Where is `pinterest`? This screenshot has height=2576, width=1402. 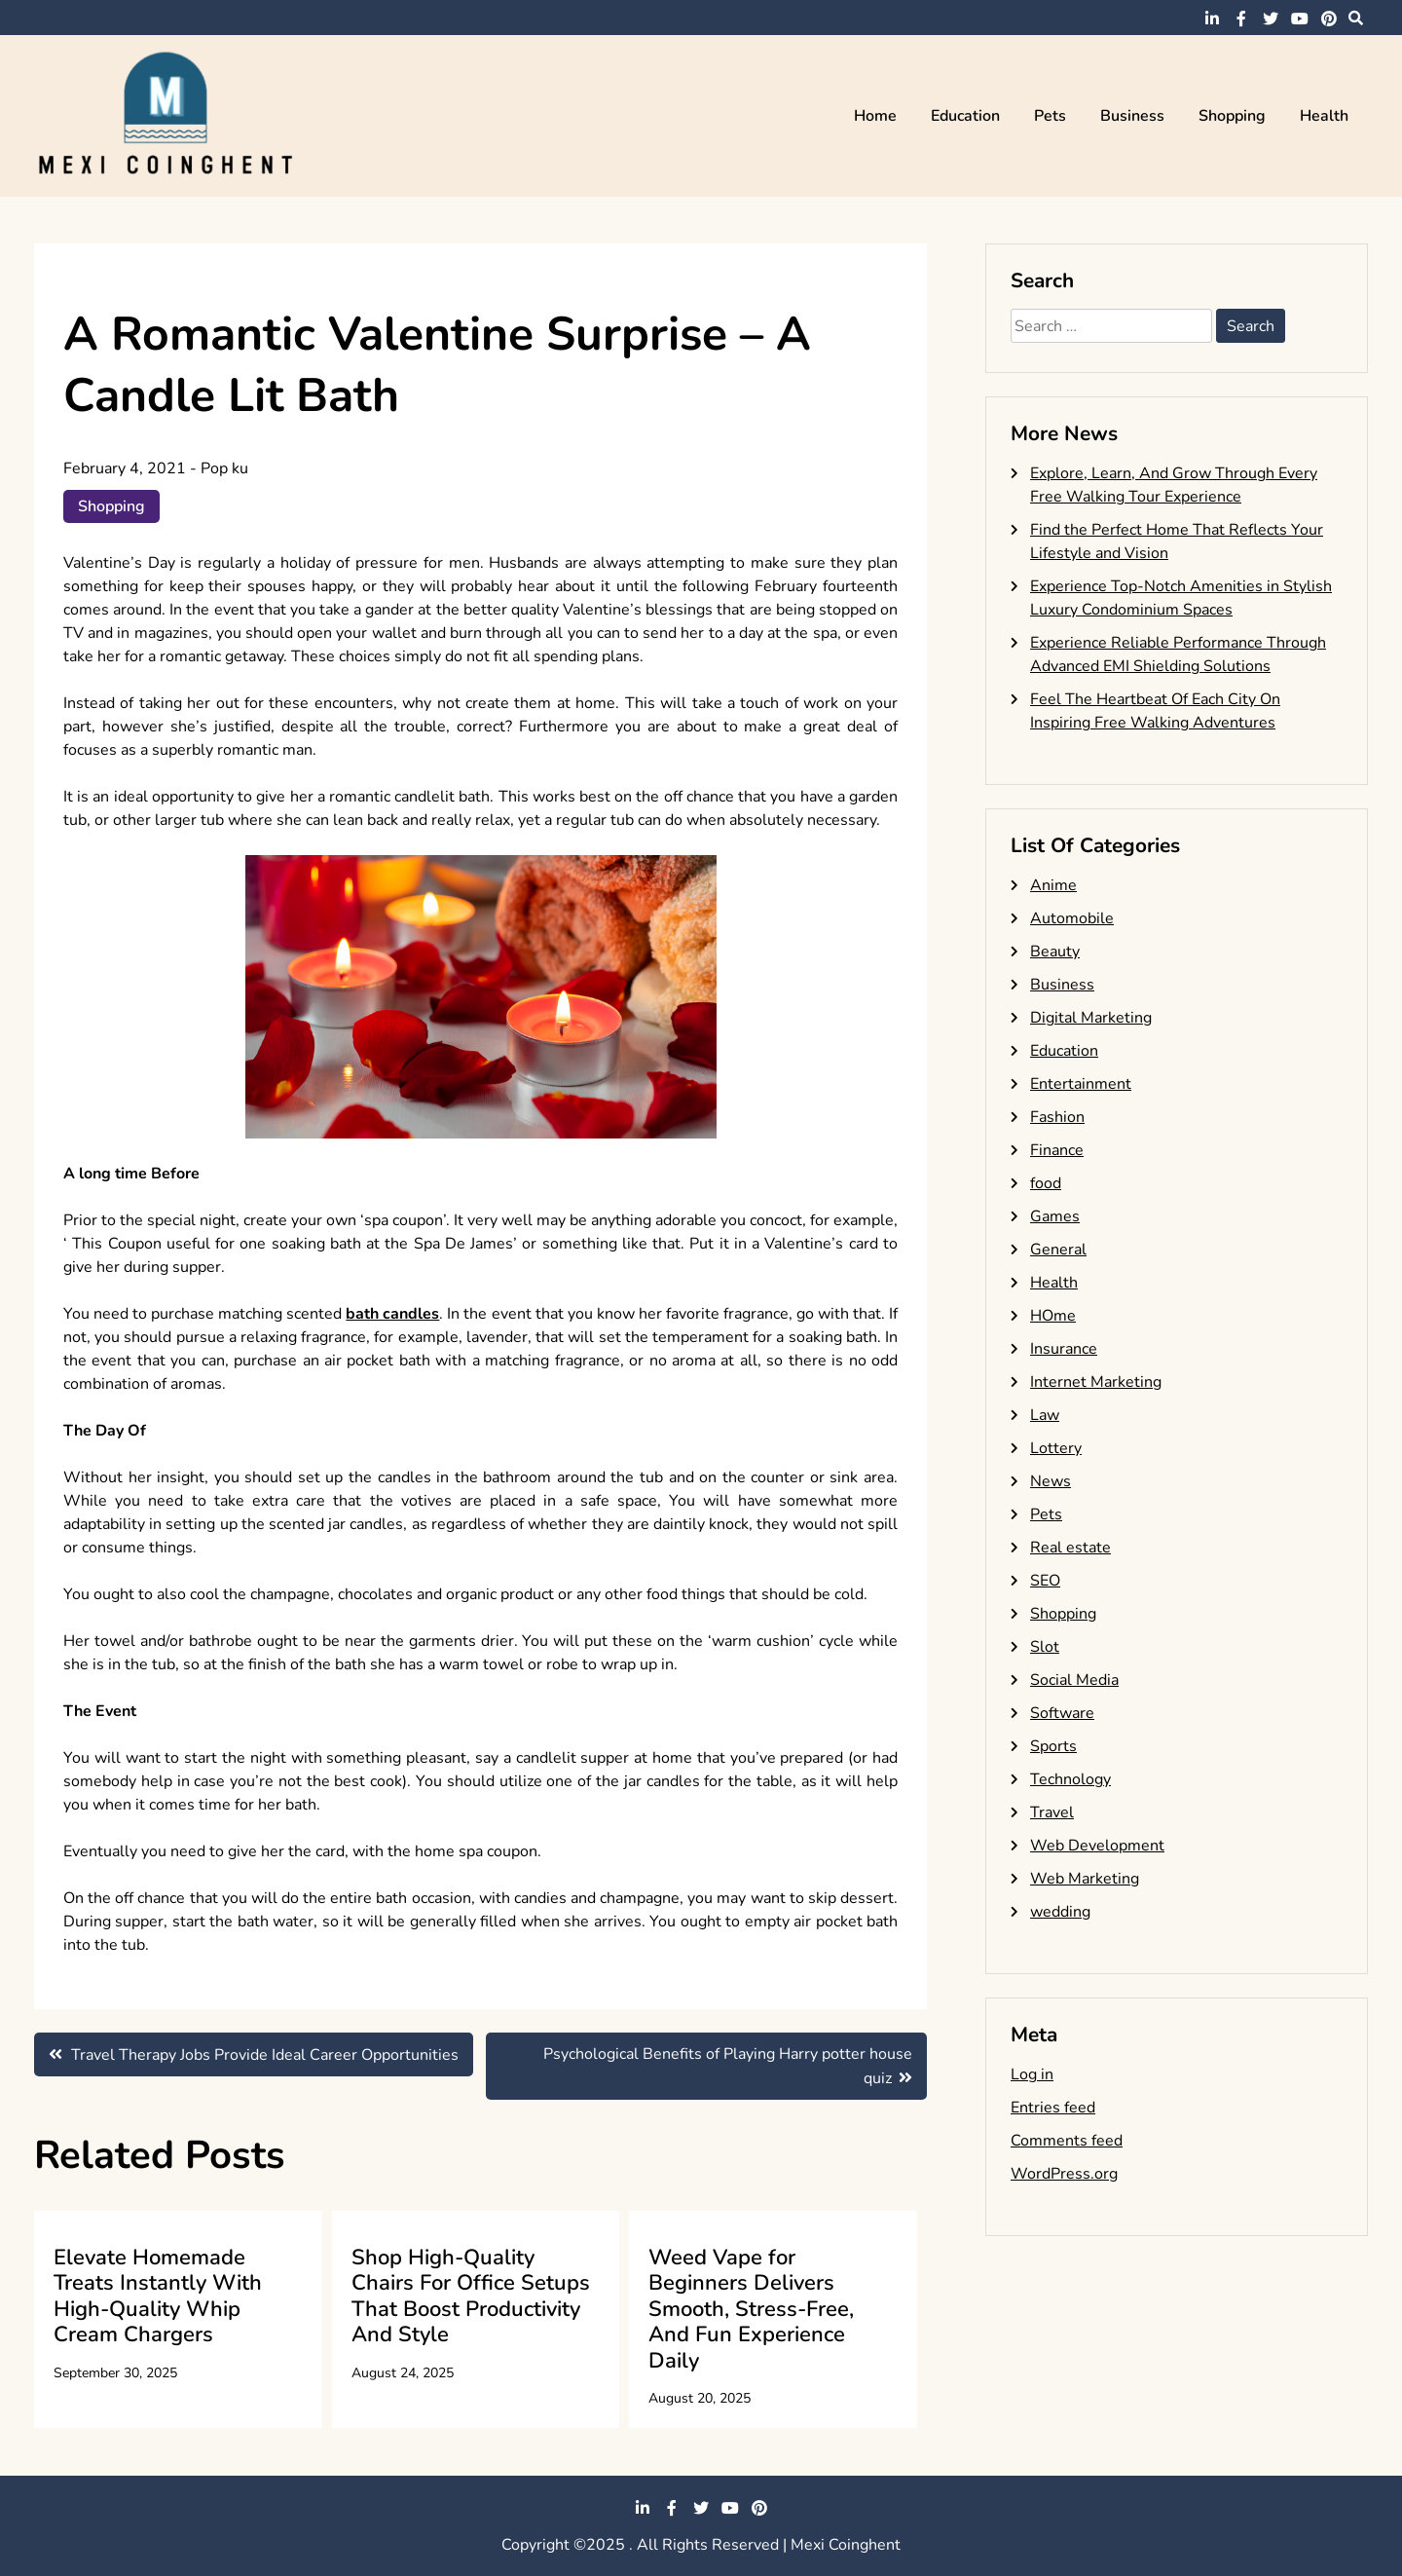 pinterest is located at coordinates (1329, 18).